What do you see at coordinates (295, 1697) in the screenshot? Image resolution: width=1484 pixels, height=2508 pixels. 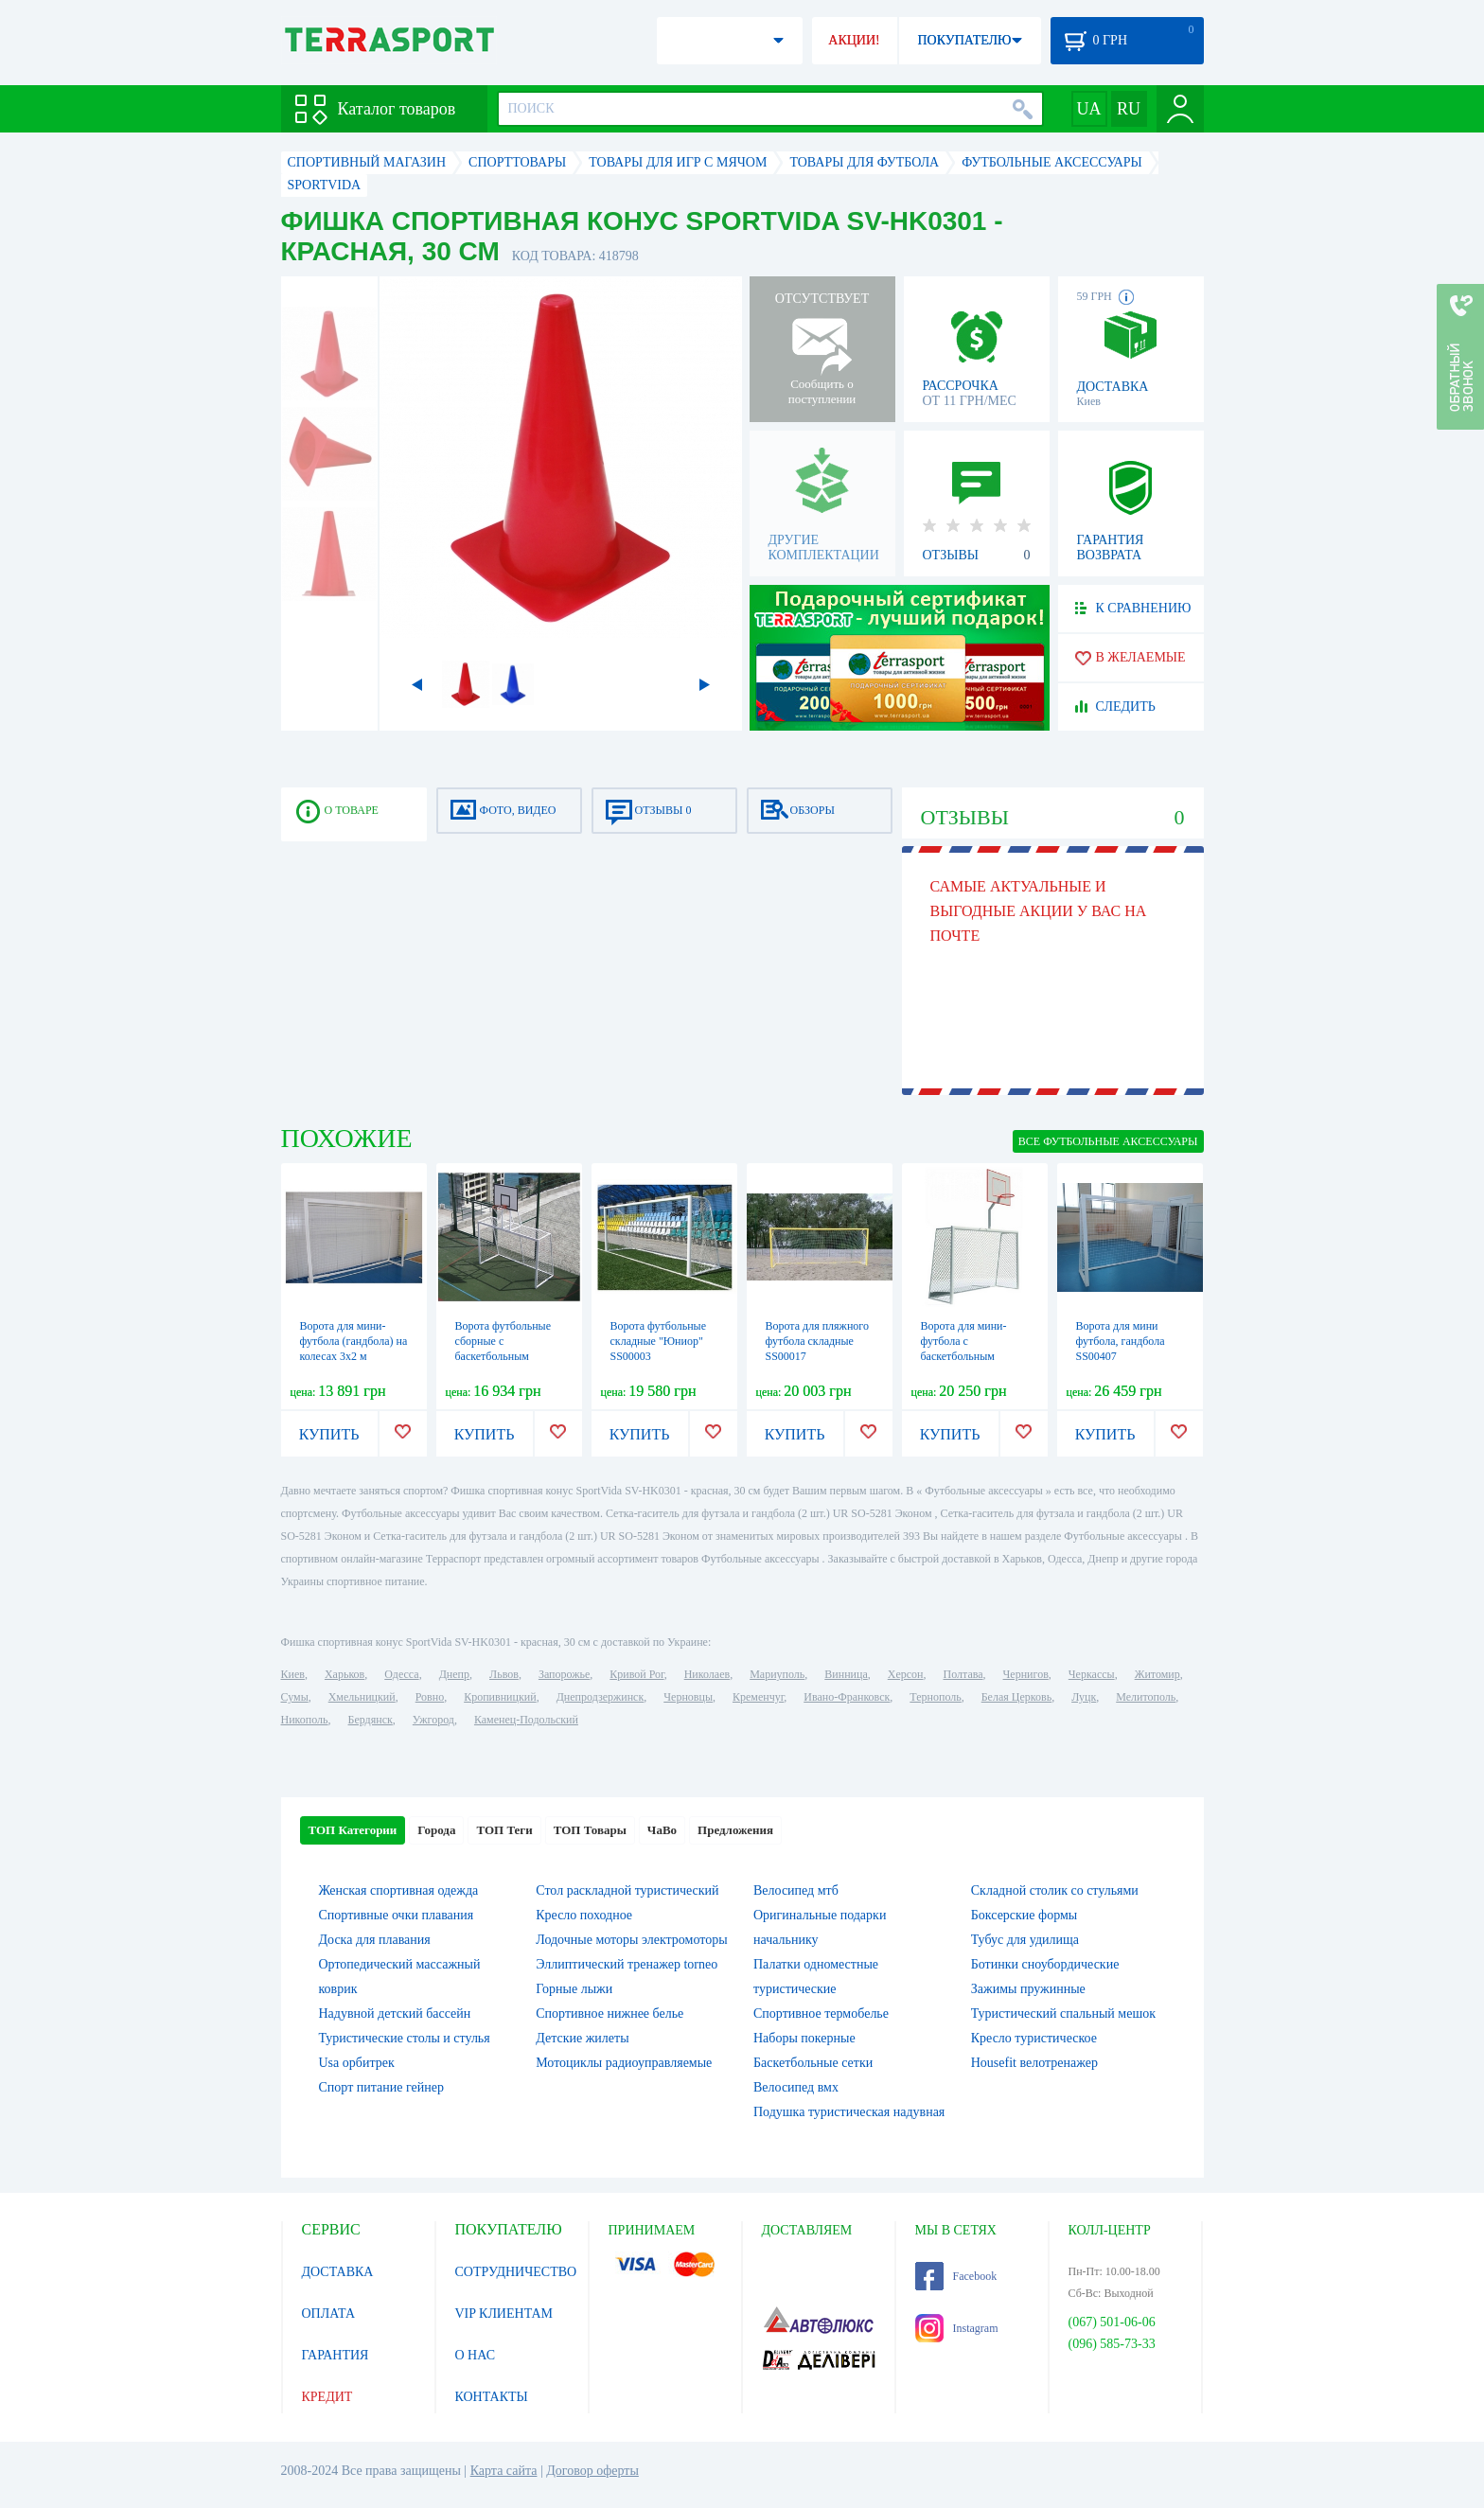 I see `Сумы` at bounding box center [295, 1697].